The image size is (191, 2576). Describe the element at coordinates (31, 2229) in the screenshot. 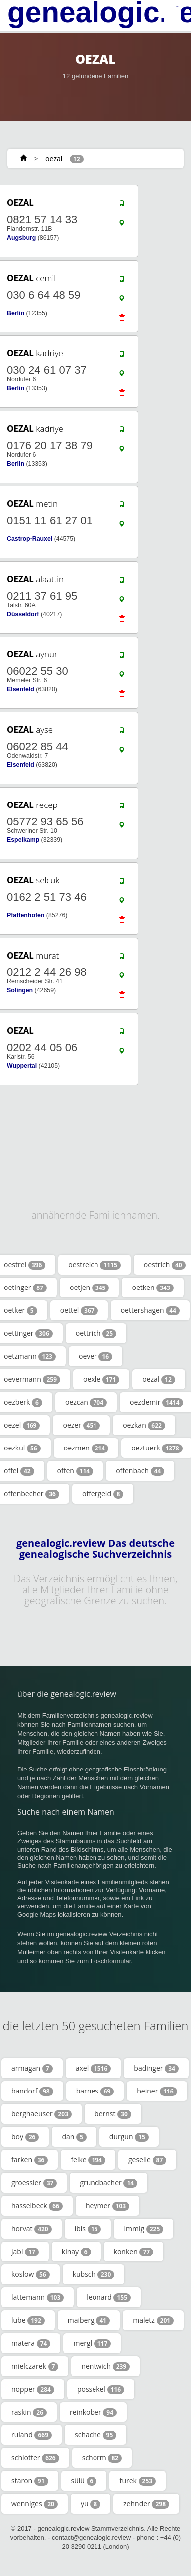

I see `horvat` at that location.